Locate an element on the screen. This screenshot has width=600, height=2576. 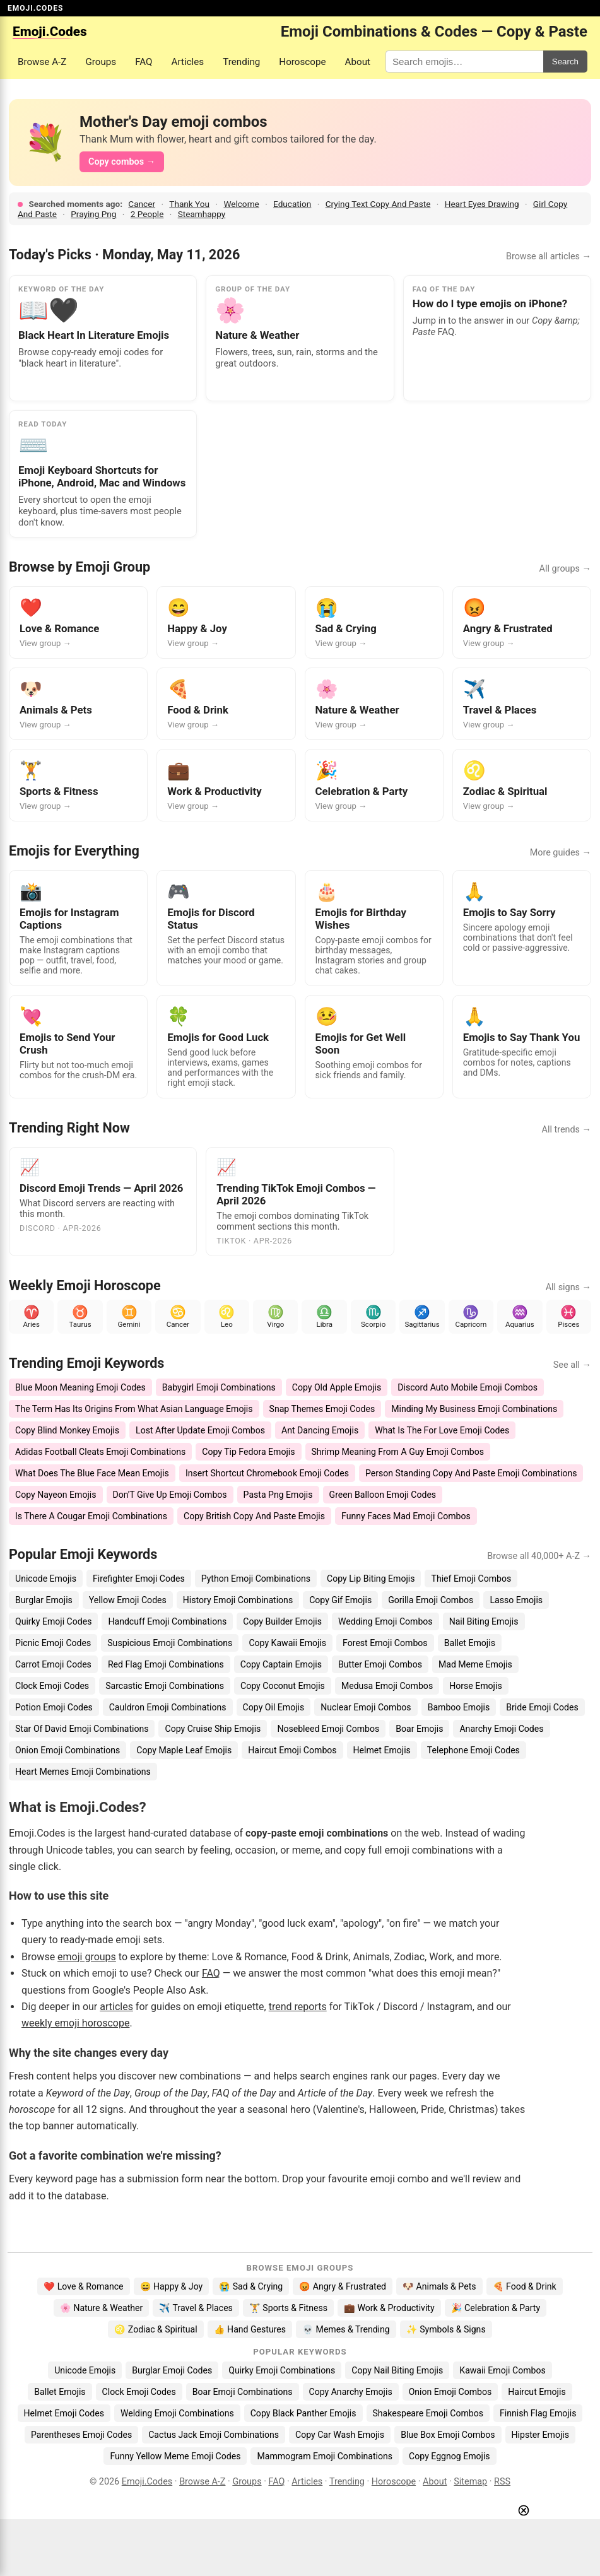
💼 Work & Productivity is located at coordinates (389, 2308).